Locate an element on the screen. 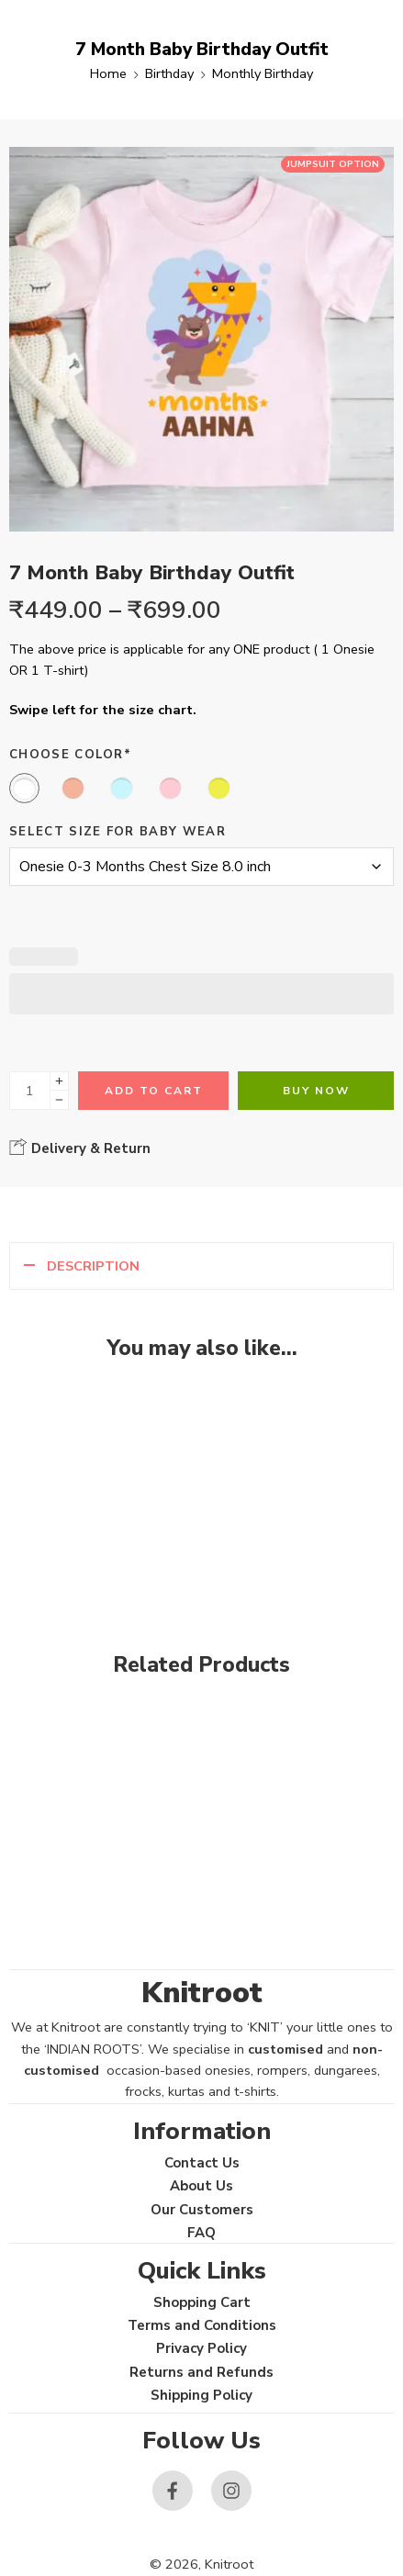  About Us is located at coordinates (201, 2186).